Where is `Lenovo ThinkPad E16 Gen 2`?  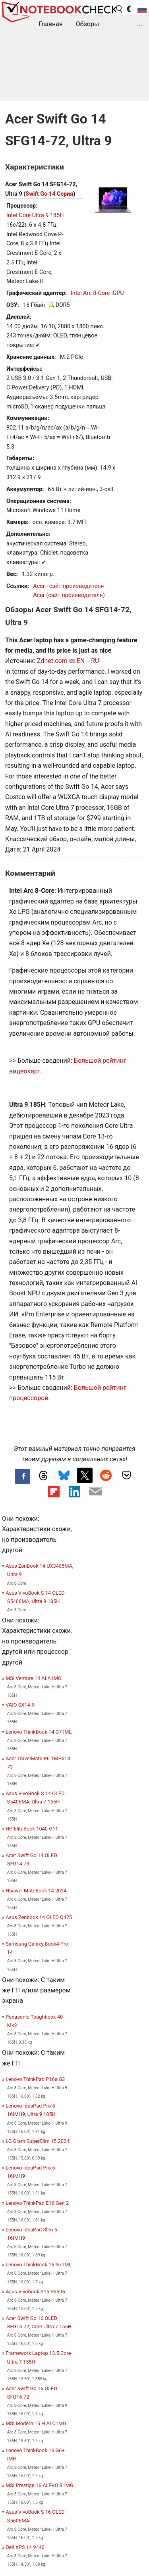
Lenovo ThinkPad E16 Gen 2 is located at coordinates (37, 2203).